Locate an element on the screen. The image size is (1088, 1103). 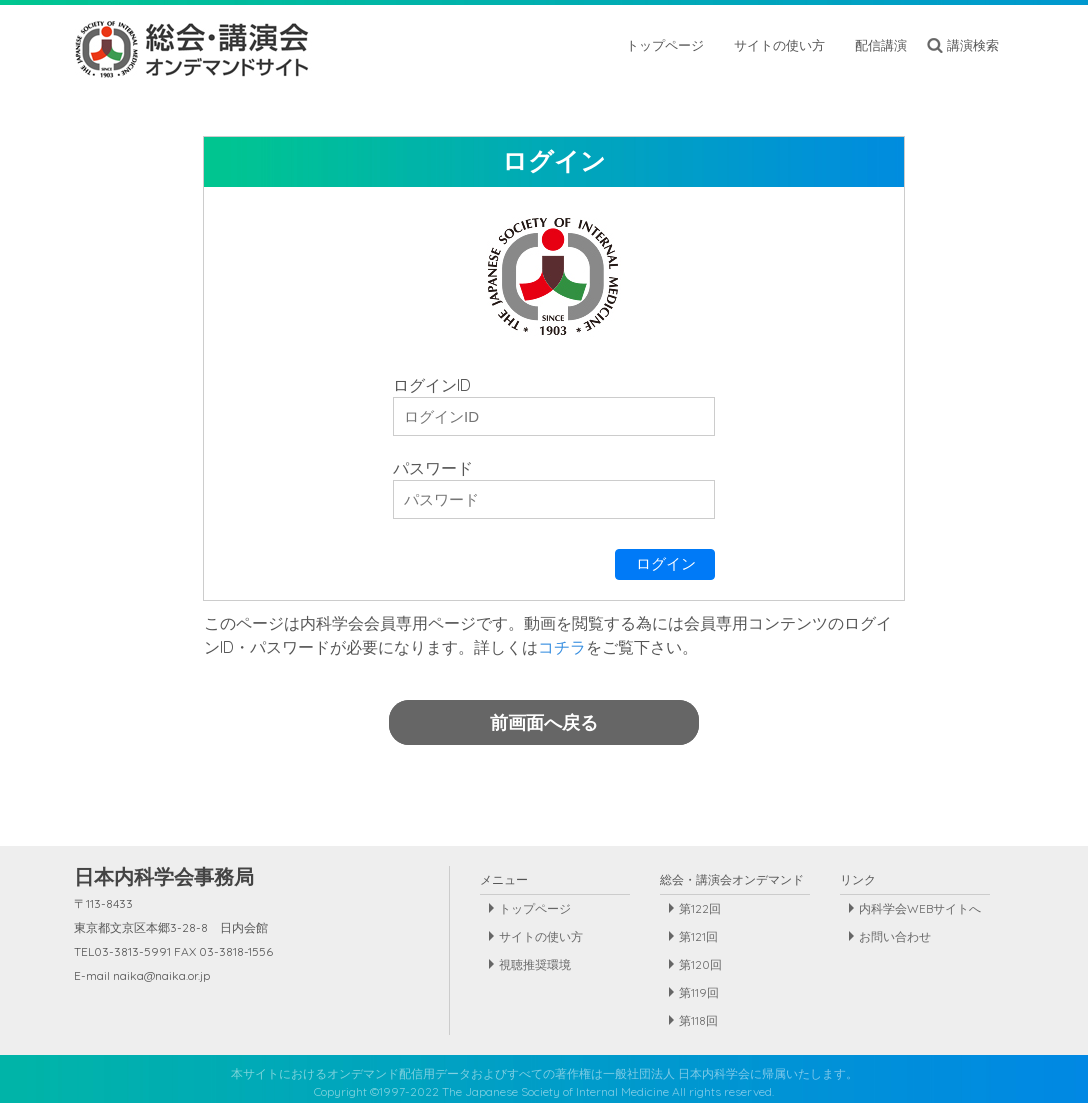
第118回 is located at coordinates (698, 1020).